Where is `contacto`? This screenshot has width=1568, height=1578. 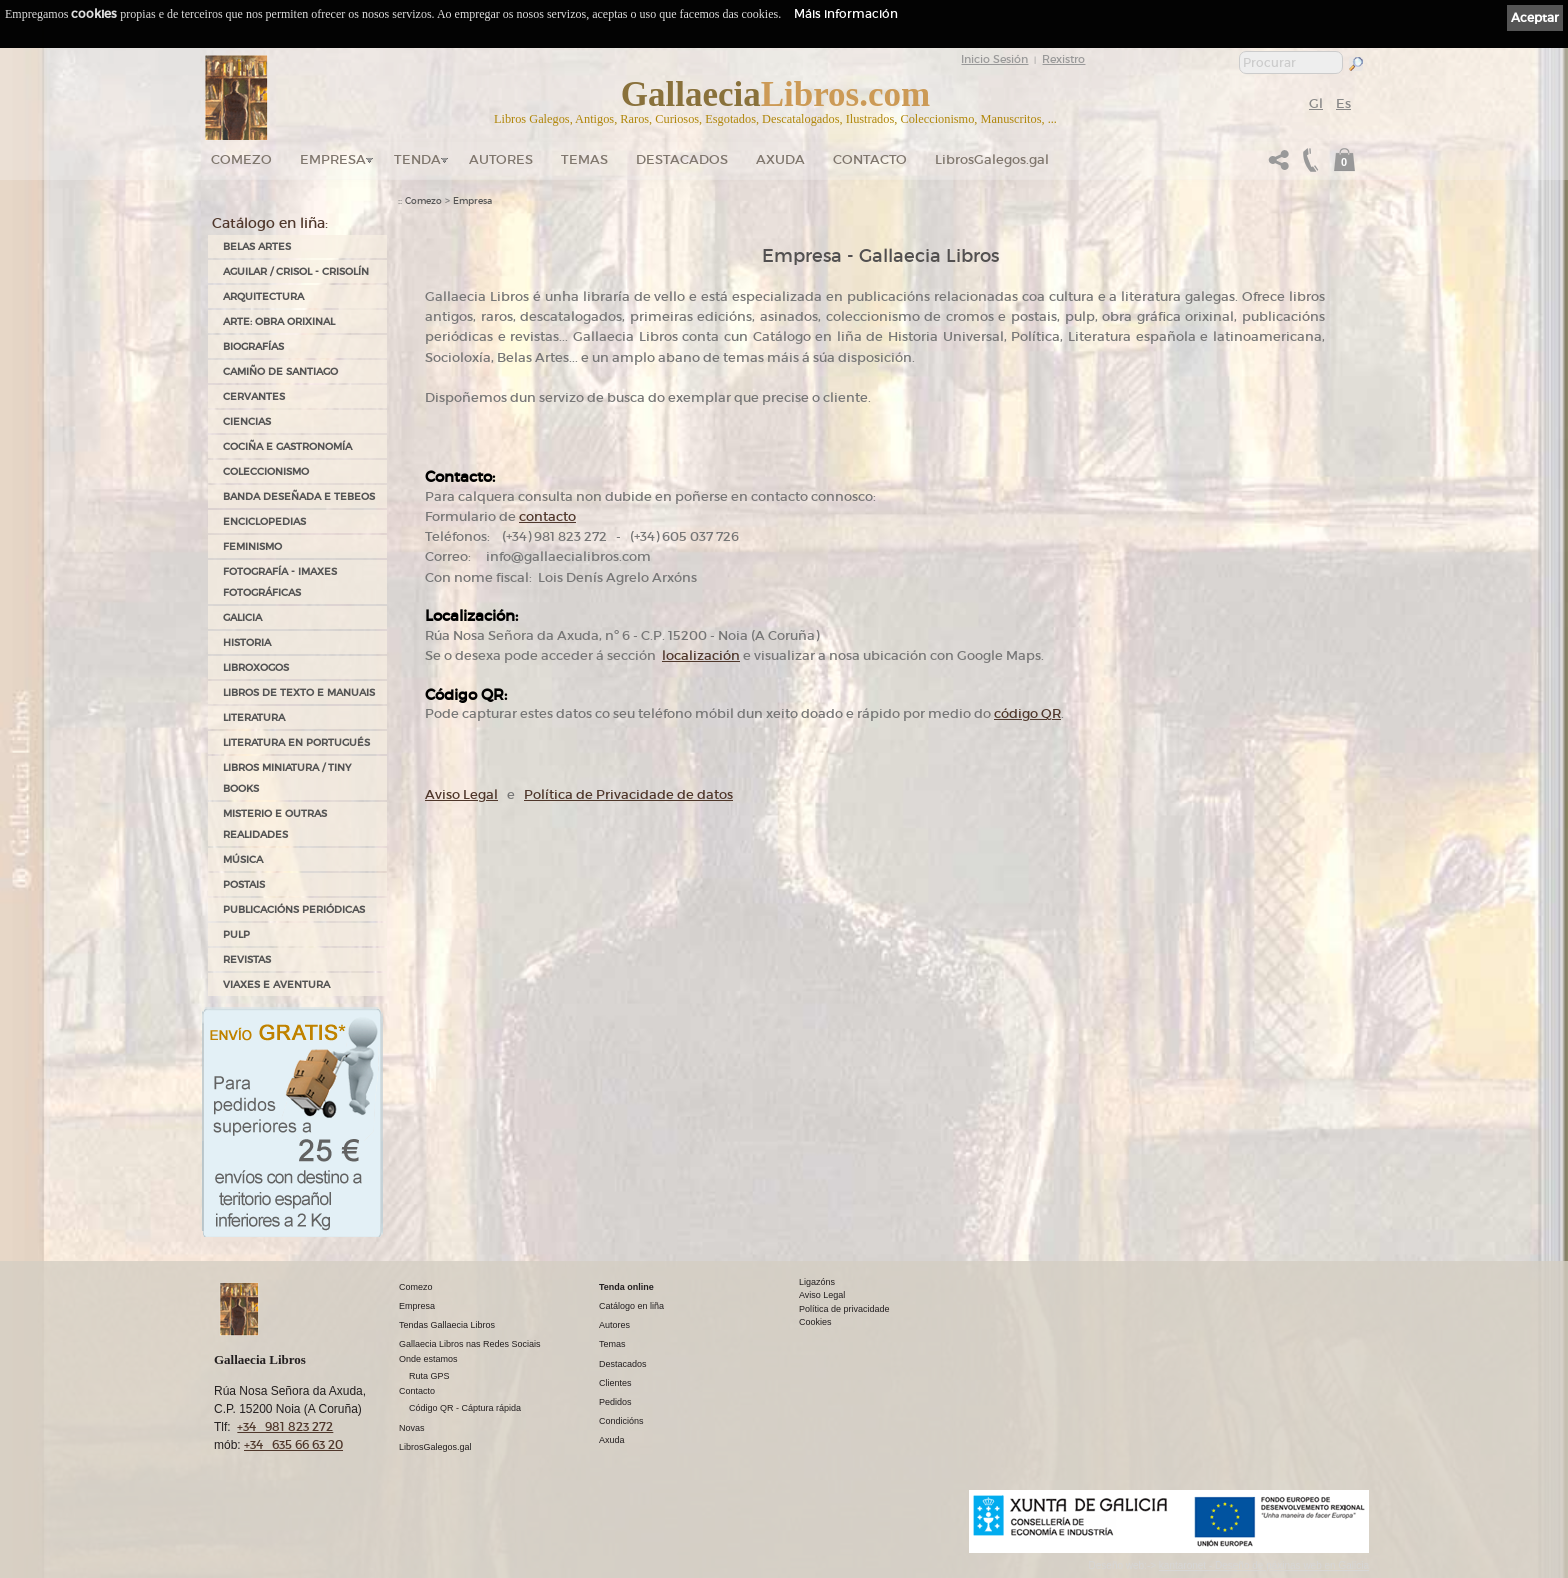
contacto is located at coordinates (547, 516).